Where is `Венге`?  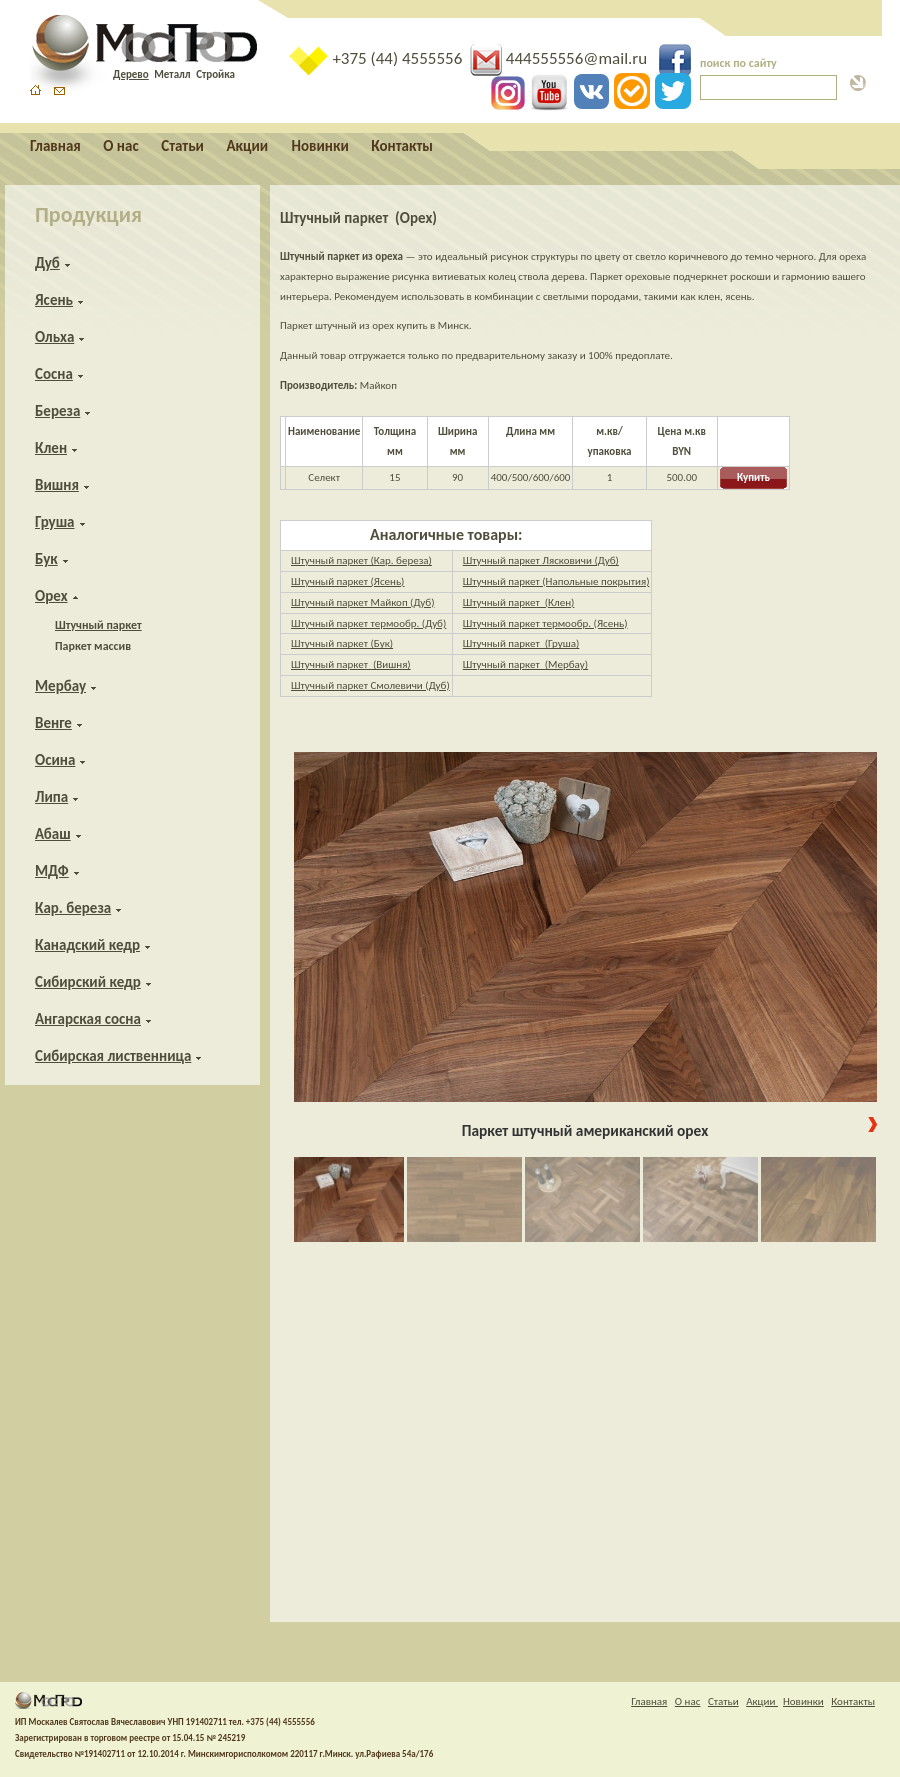 Венге is located at coordinates (53, 723).